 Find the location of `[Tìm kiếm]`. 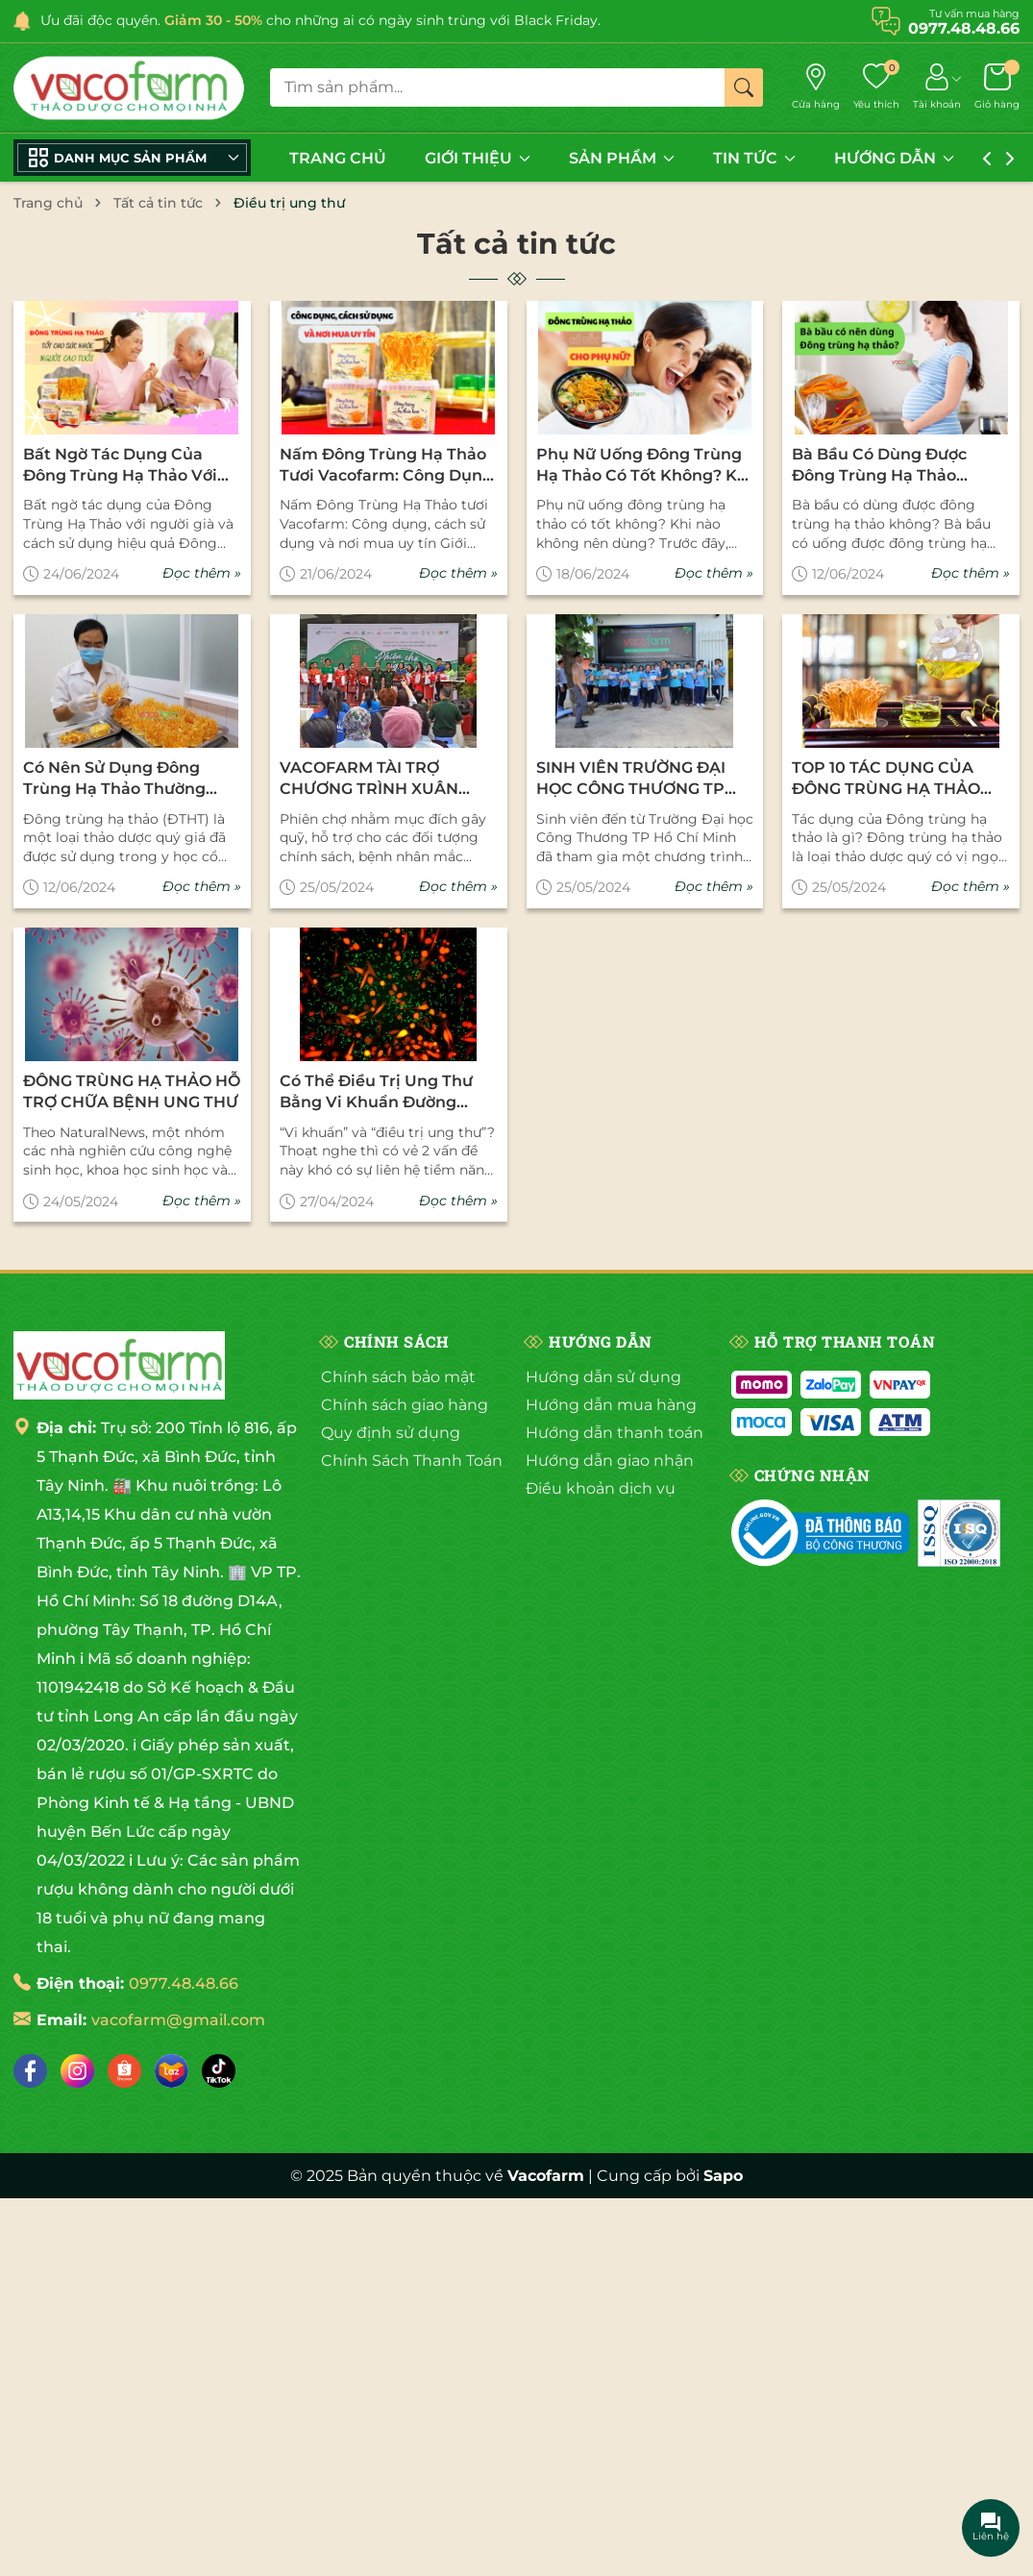

[Tìm kiếm] is located at coordinates (744, 87).